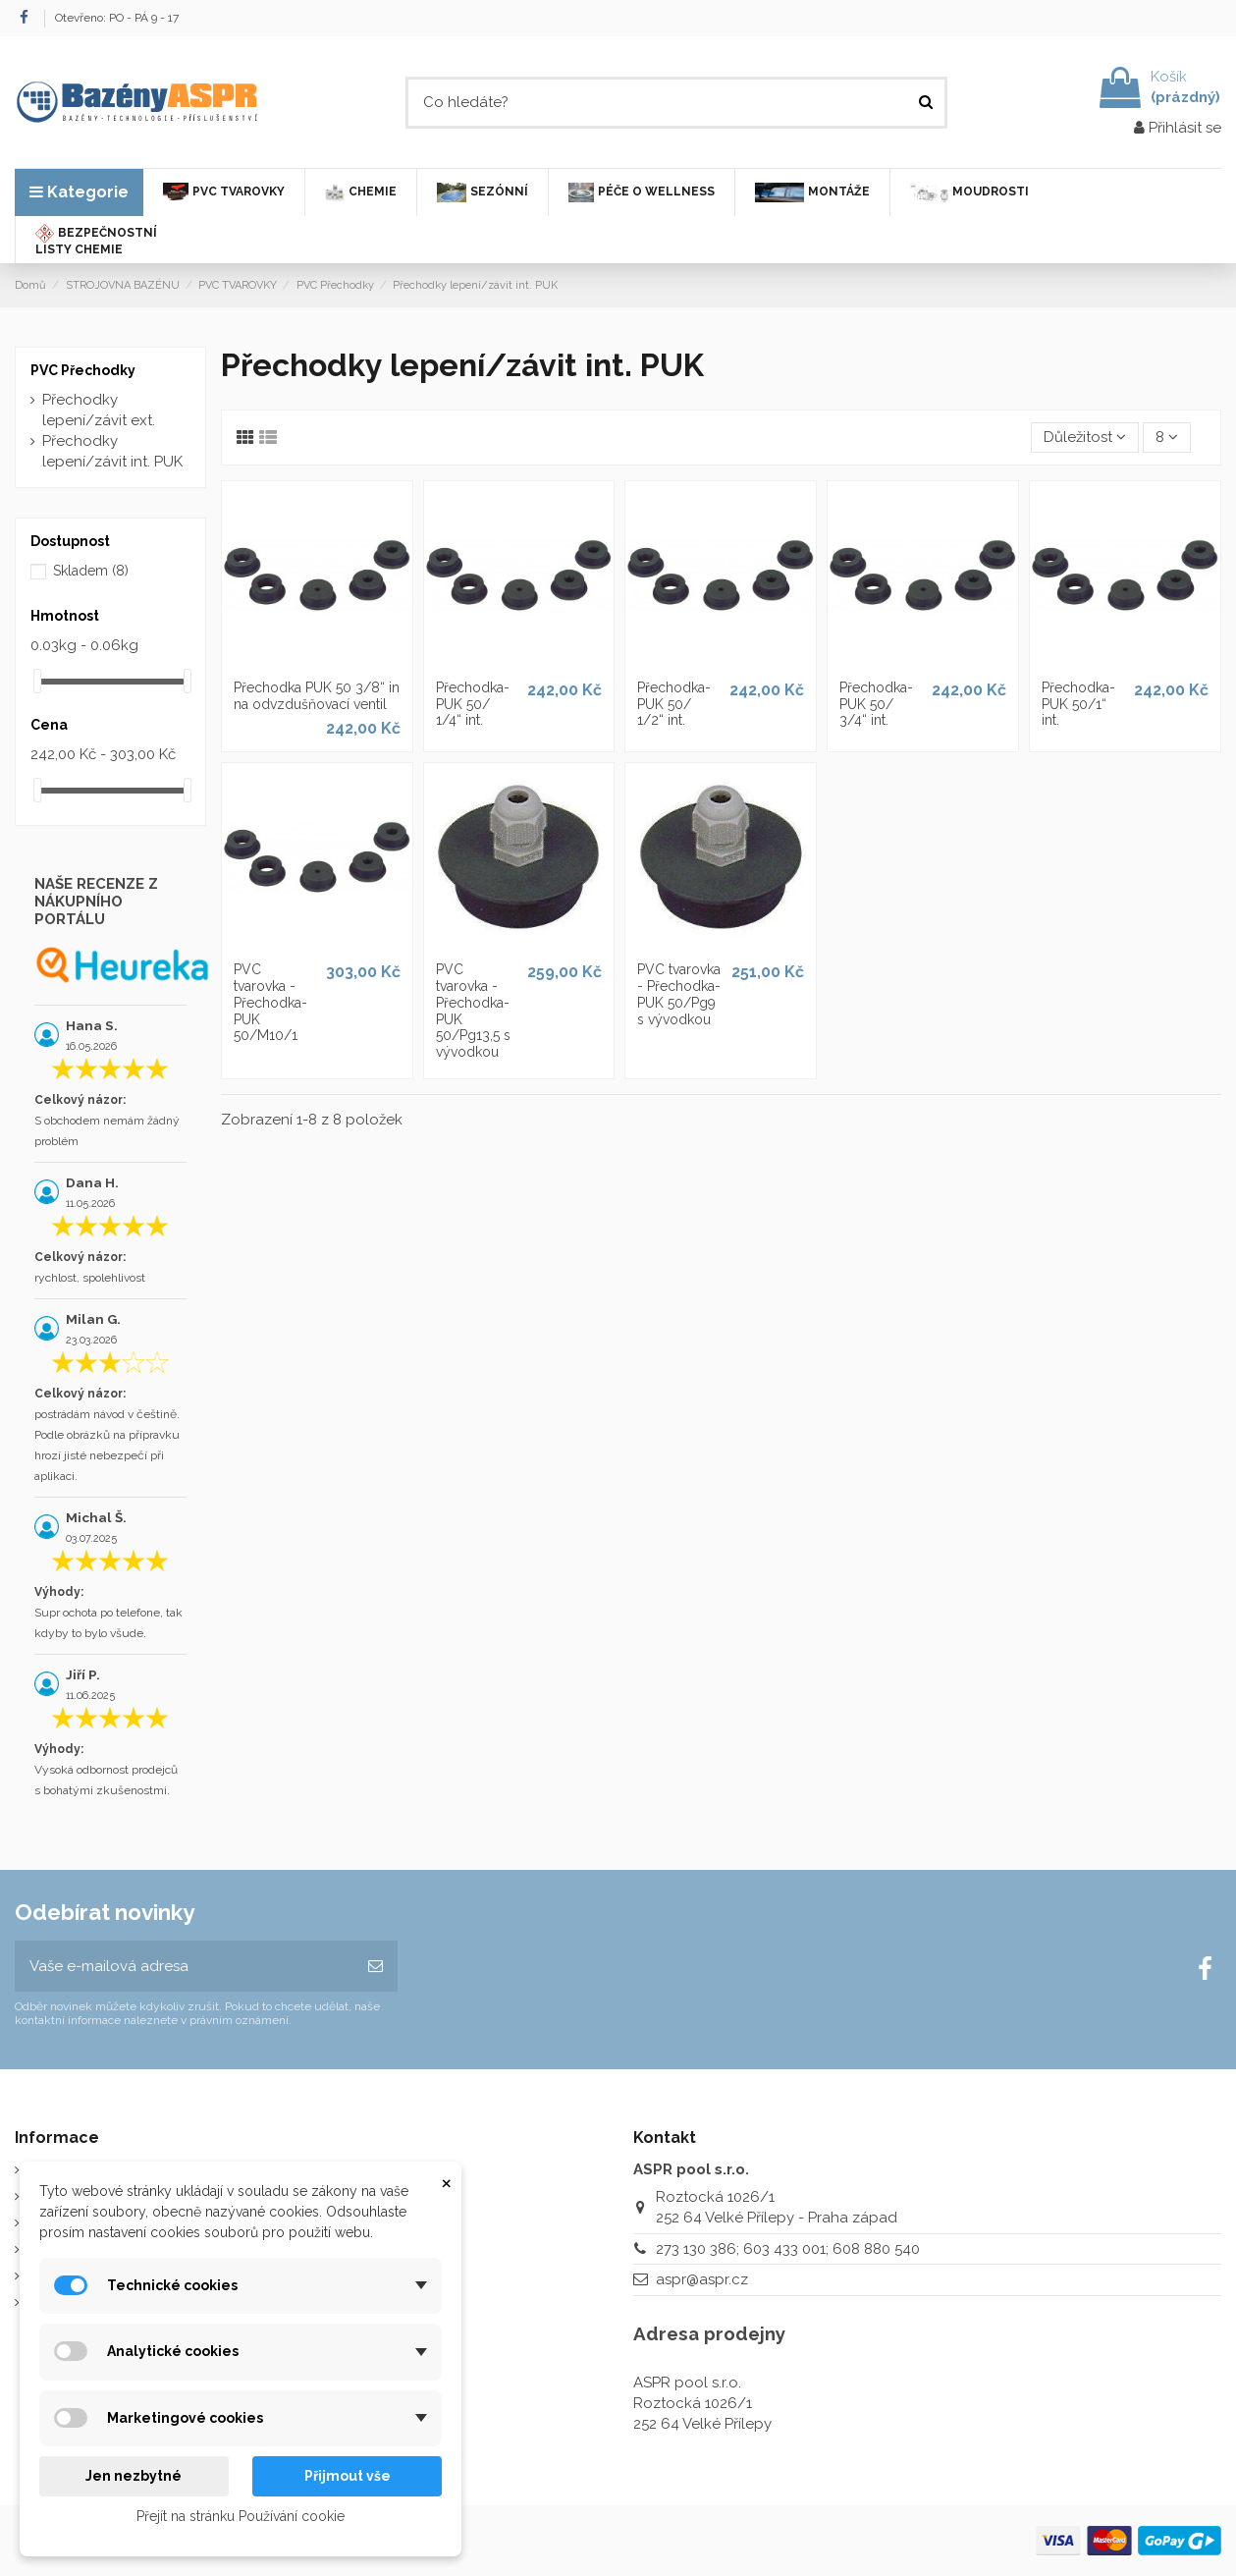 The width and height of the screenshot is (1236, 2576). I want to click on Přechodka PUK 50 3/8“ in na odvzdušňovací ventil, so click(317, 696).